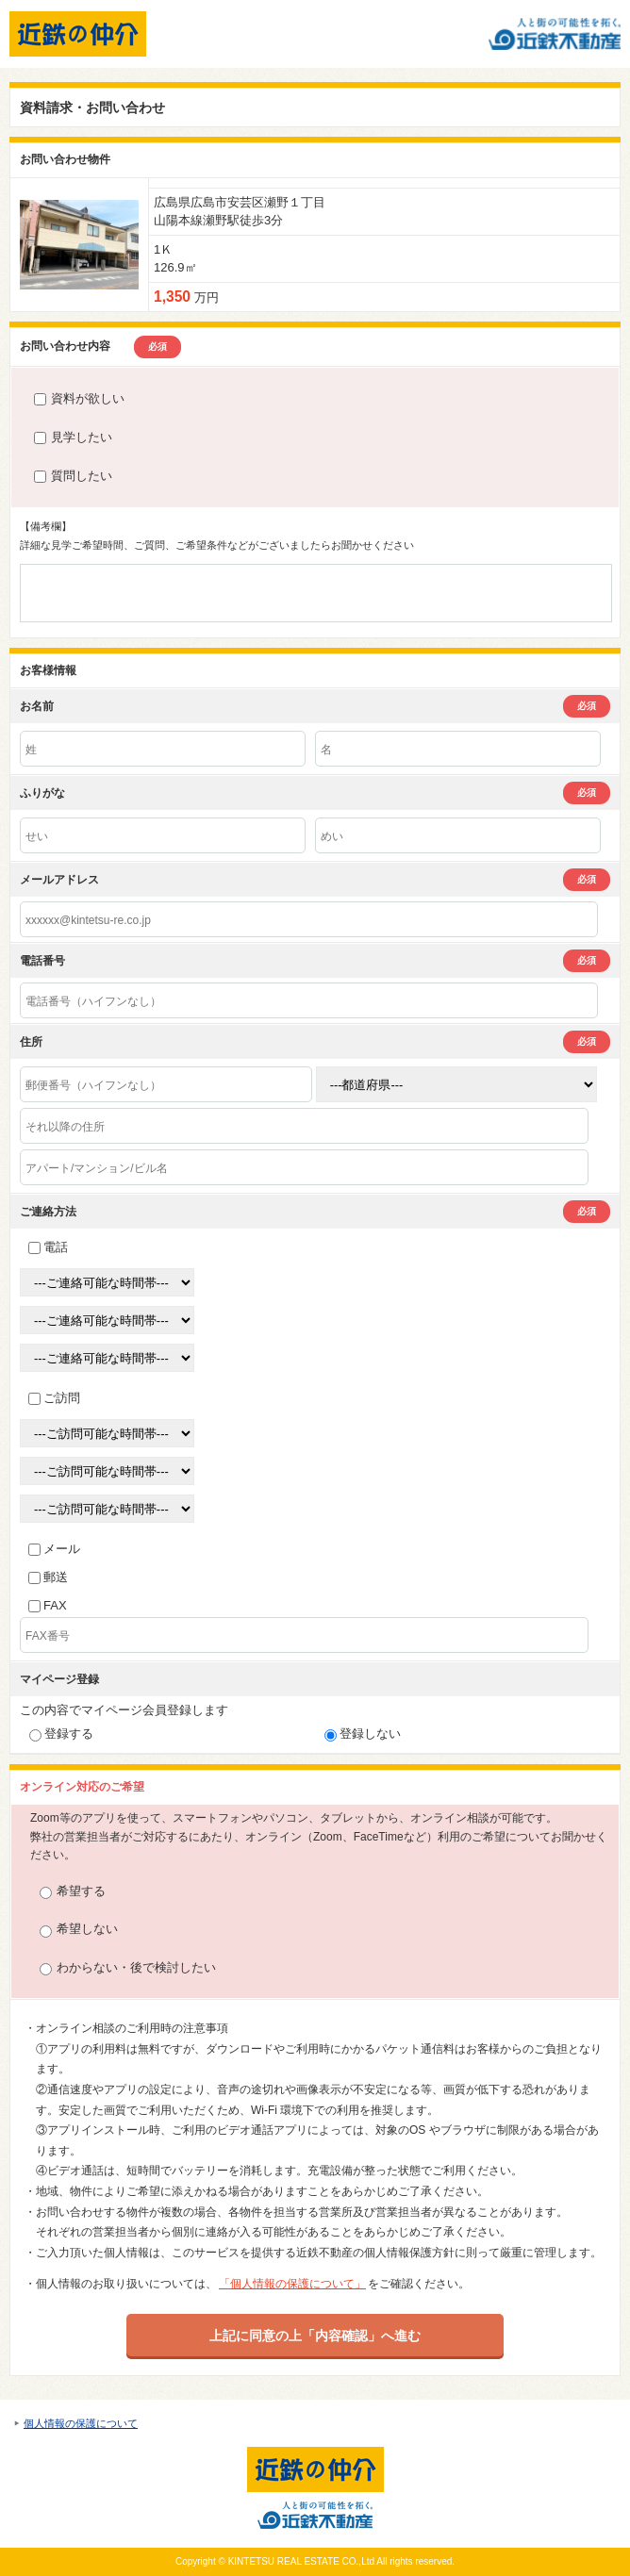  What do you see at coordinates (61, 1733) in the screenshot?
I see `登録する` at bounding box center [61, 1733].